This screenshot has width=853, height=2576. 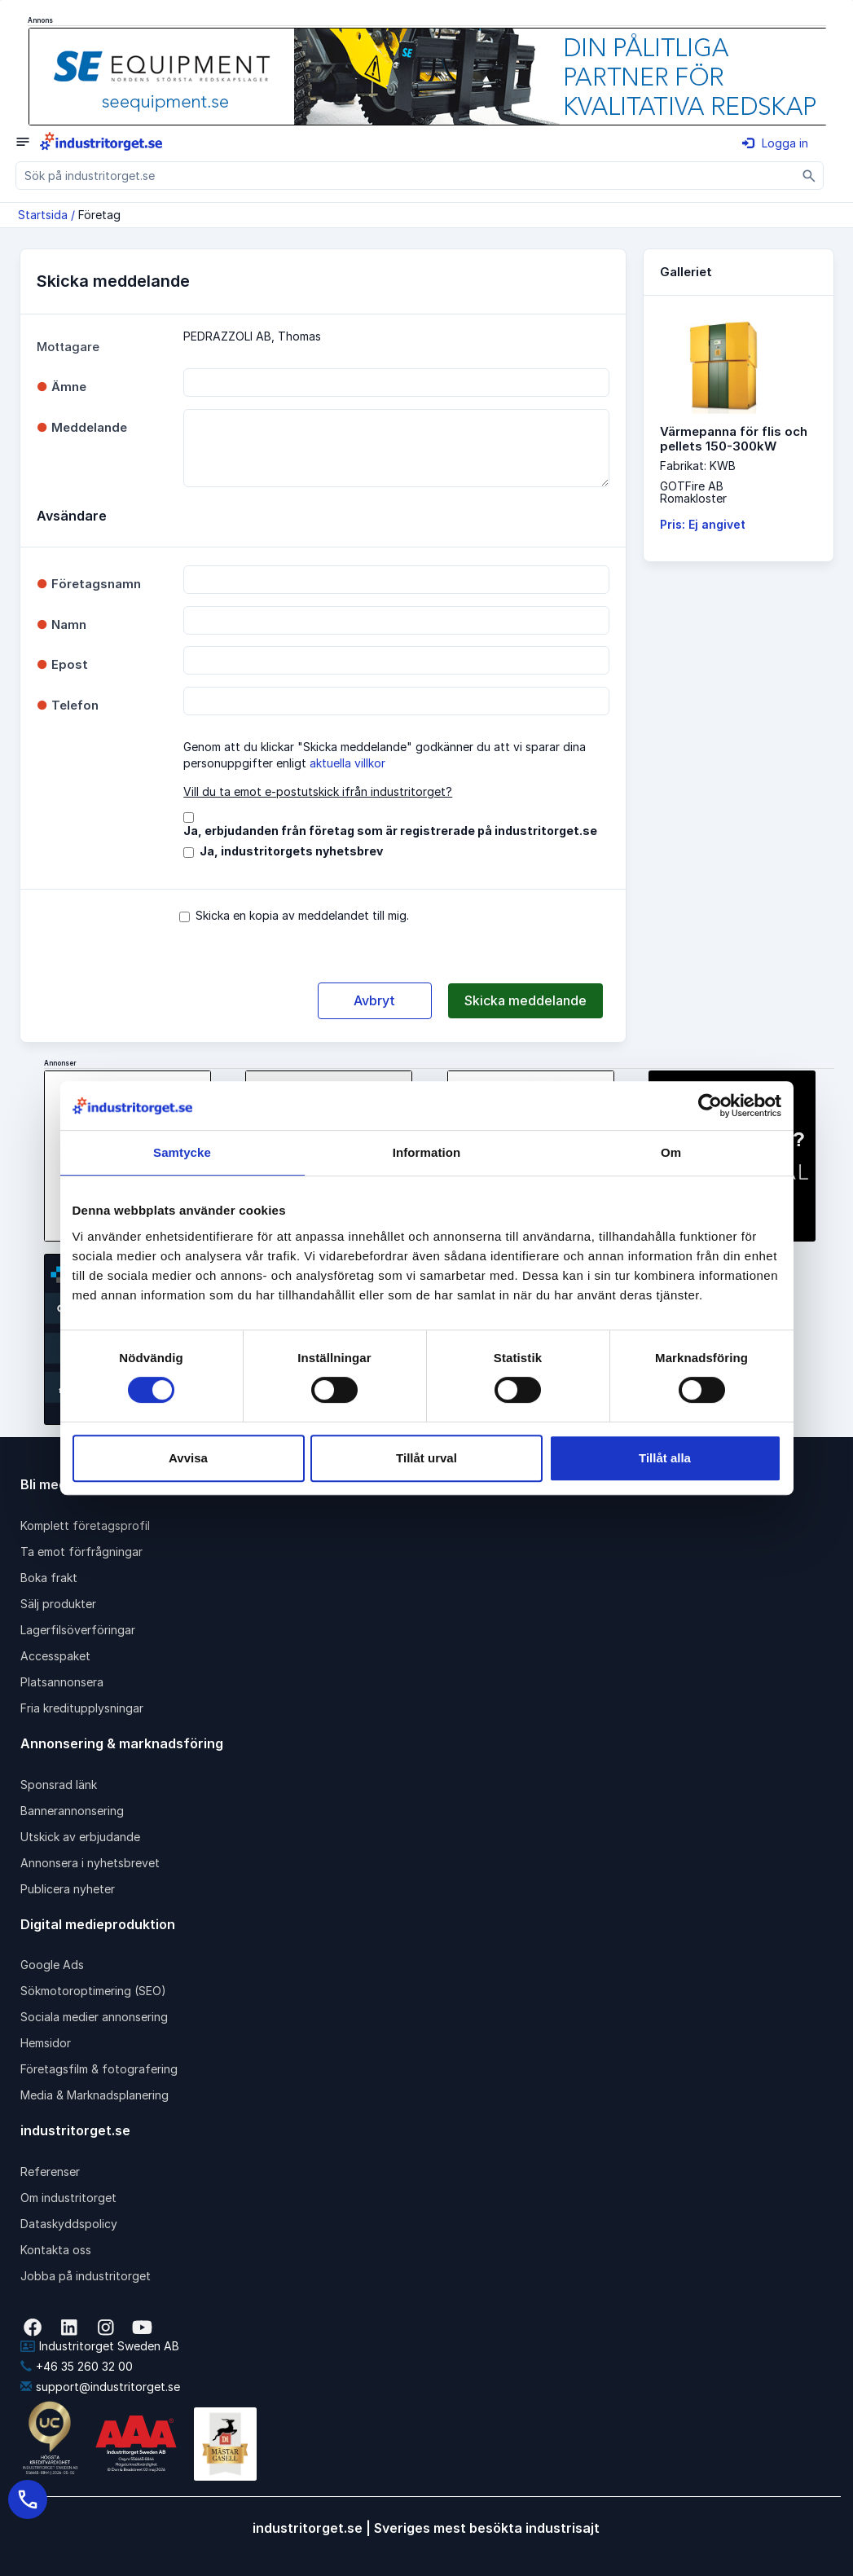 I want to click on Dataskyddspolicy, so click(x=68, y=2224).